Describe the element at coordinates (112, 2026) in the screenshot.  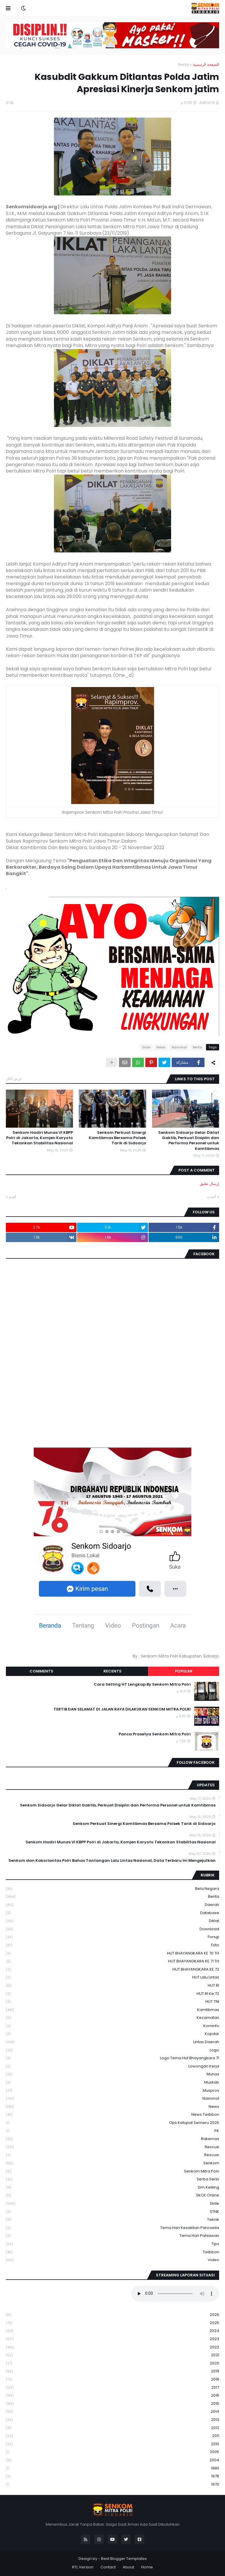
I see `Kominfo` at that location.